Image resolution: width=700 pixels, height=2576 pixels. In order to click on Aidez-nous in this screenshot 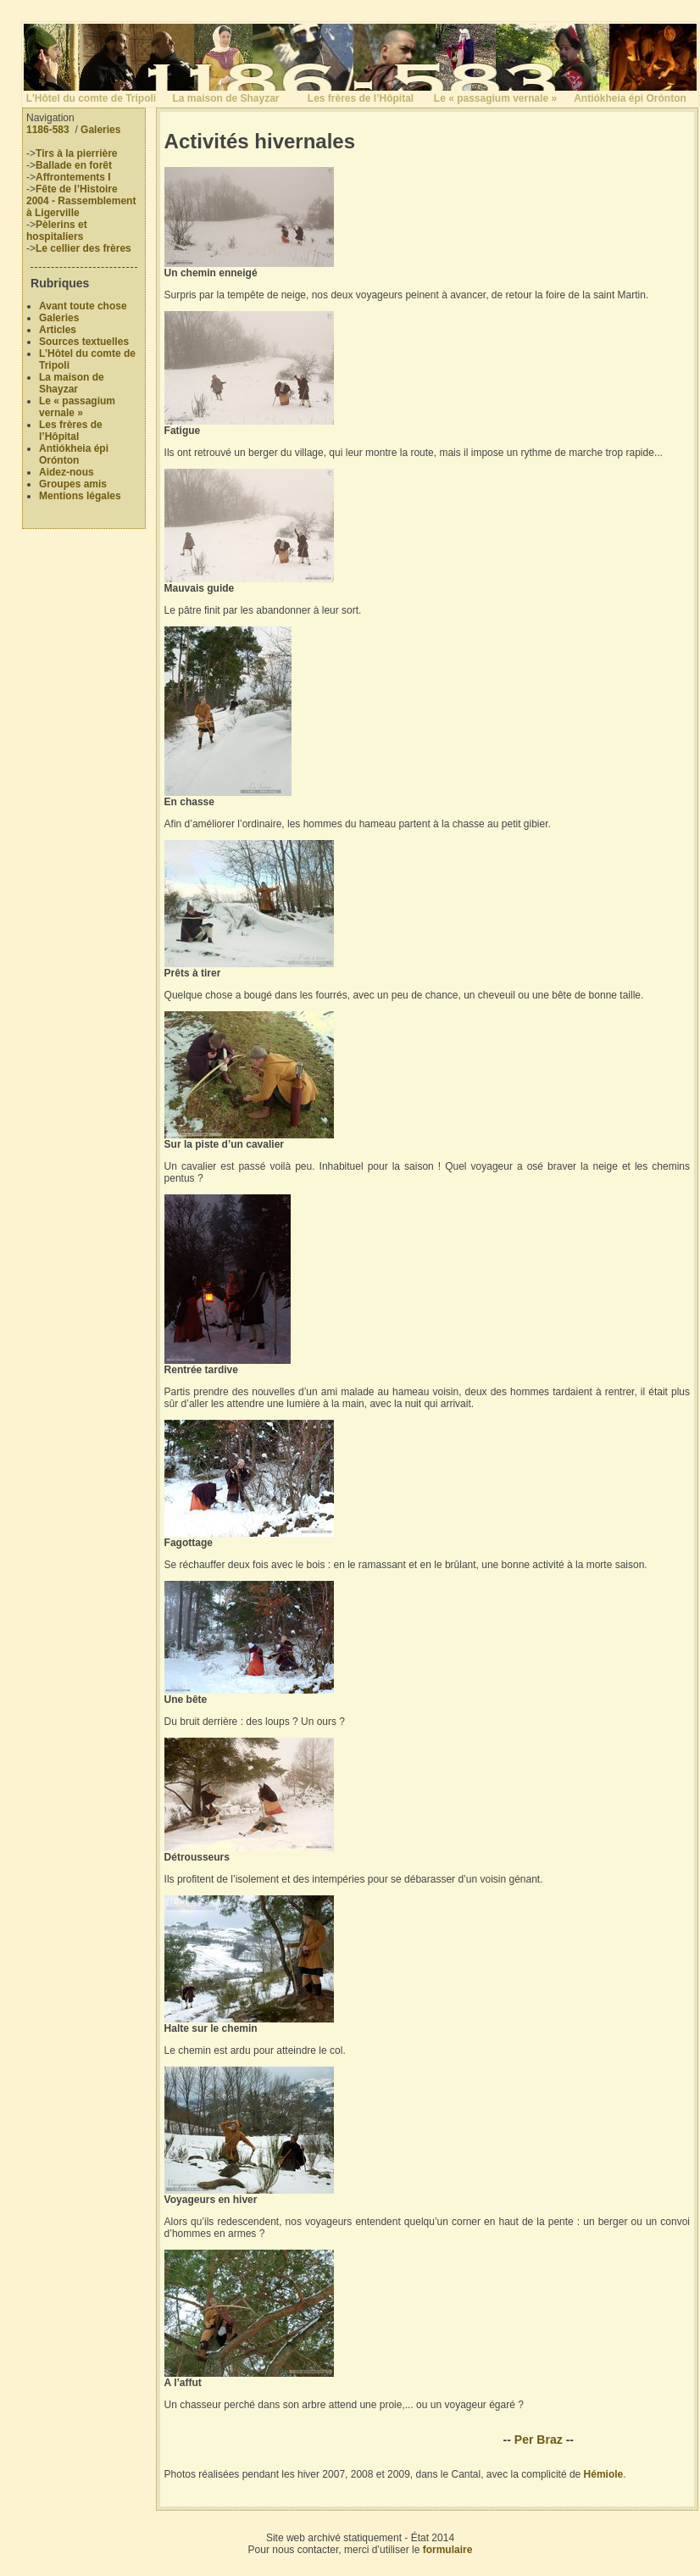, I will do `click(66, 472)`.